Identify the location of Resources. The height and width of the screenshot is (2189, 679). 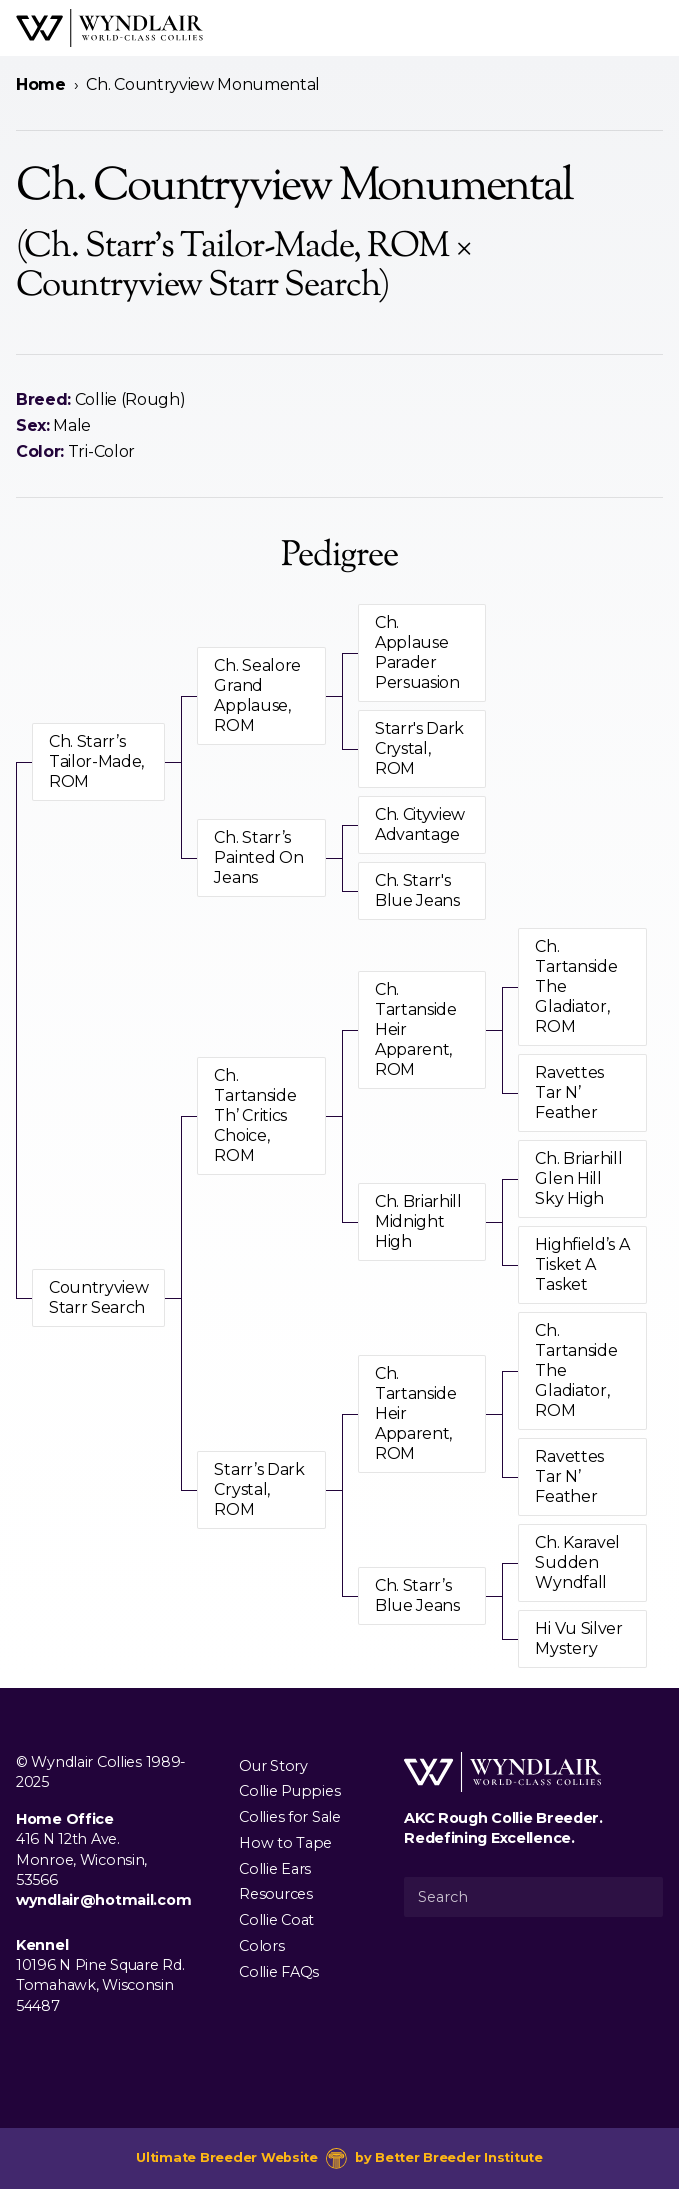
(275, 1894).